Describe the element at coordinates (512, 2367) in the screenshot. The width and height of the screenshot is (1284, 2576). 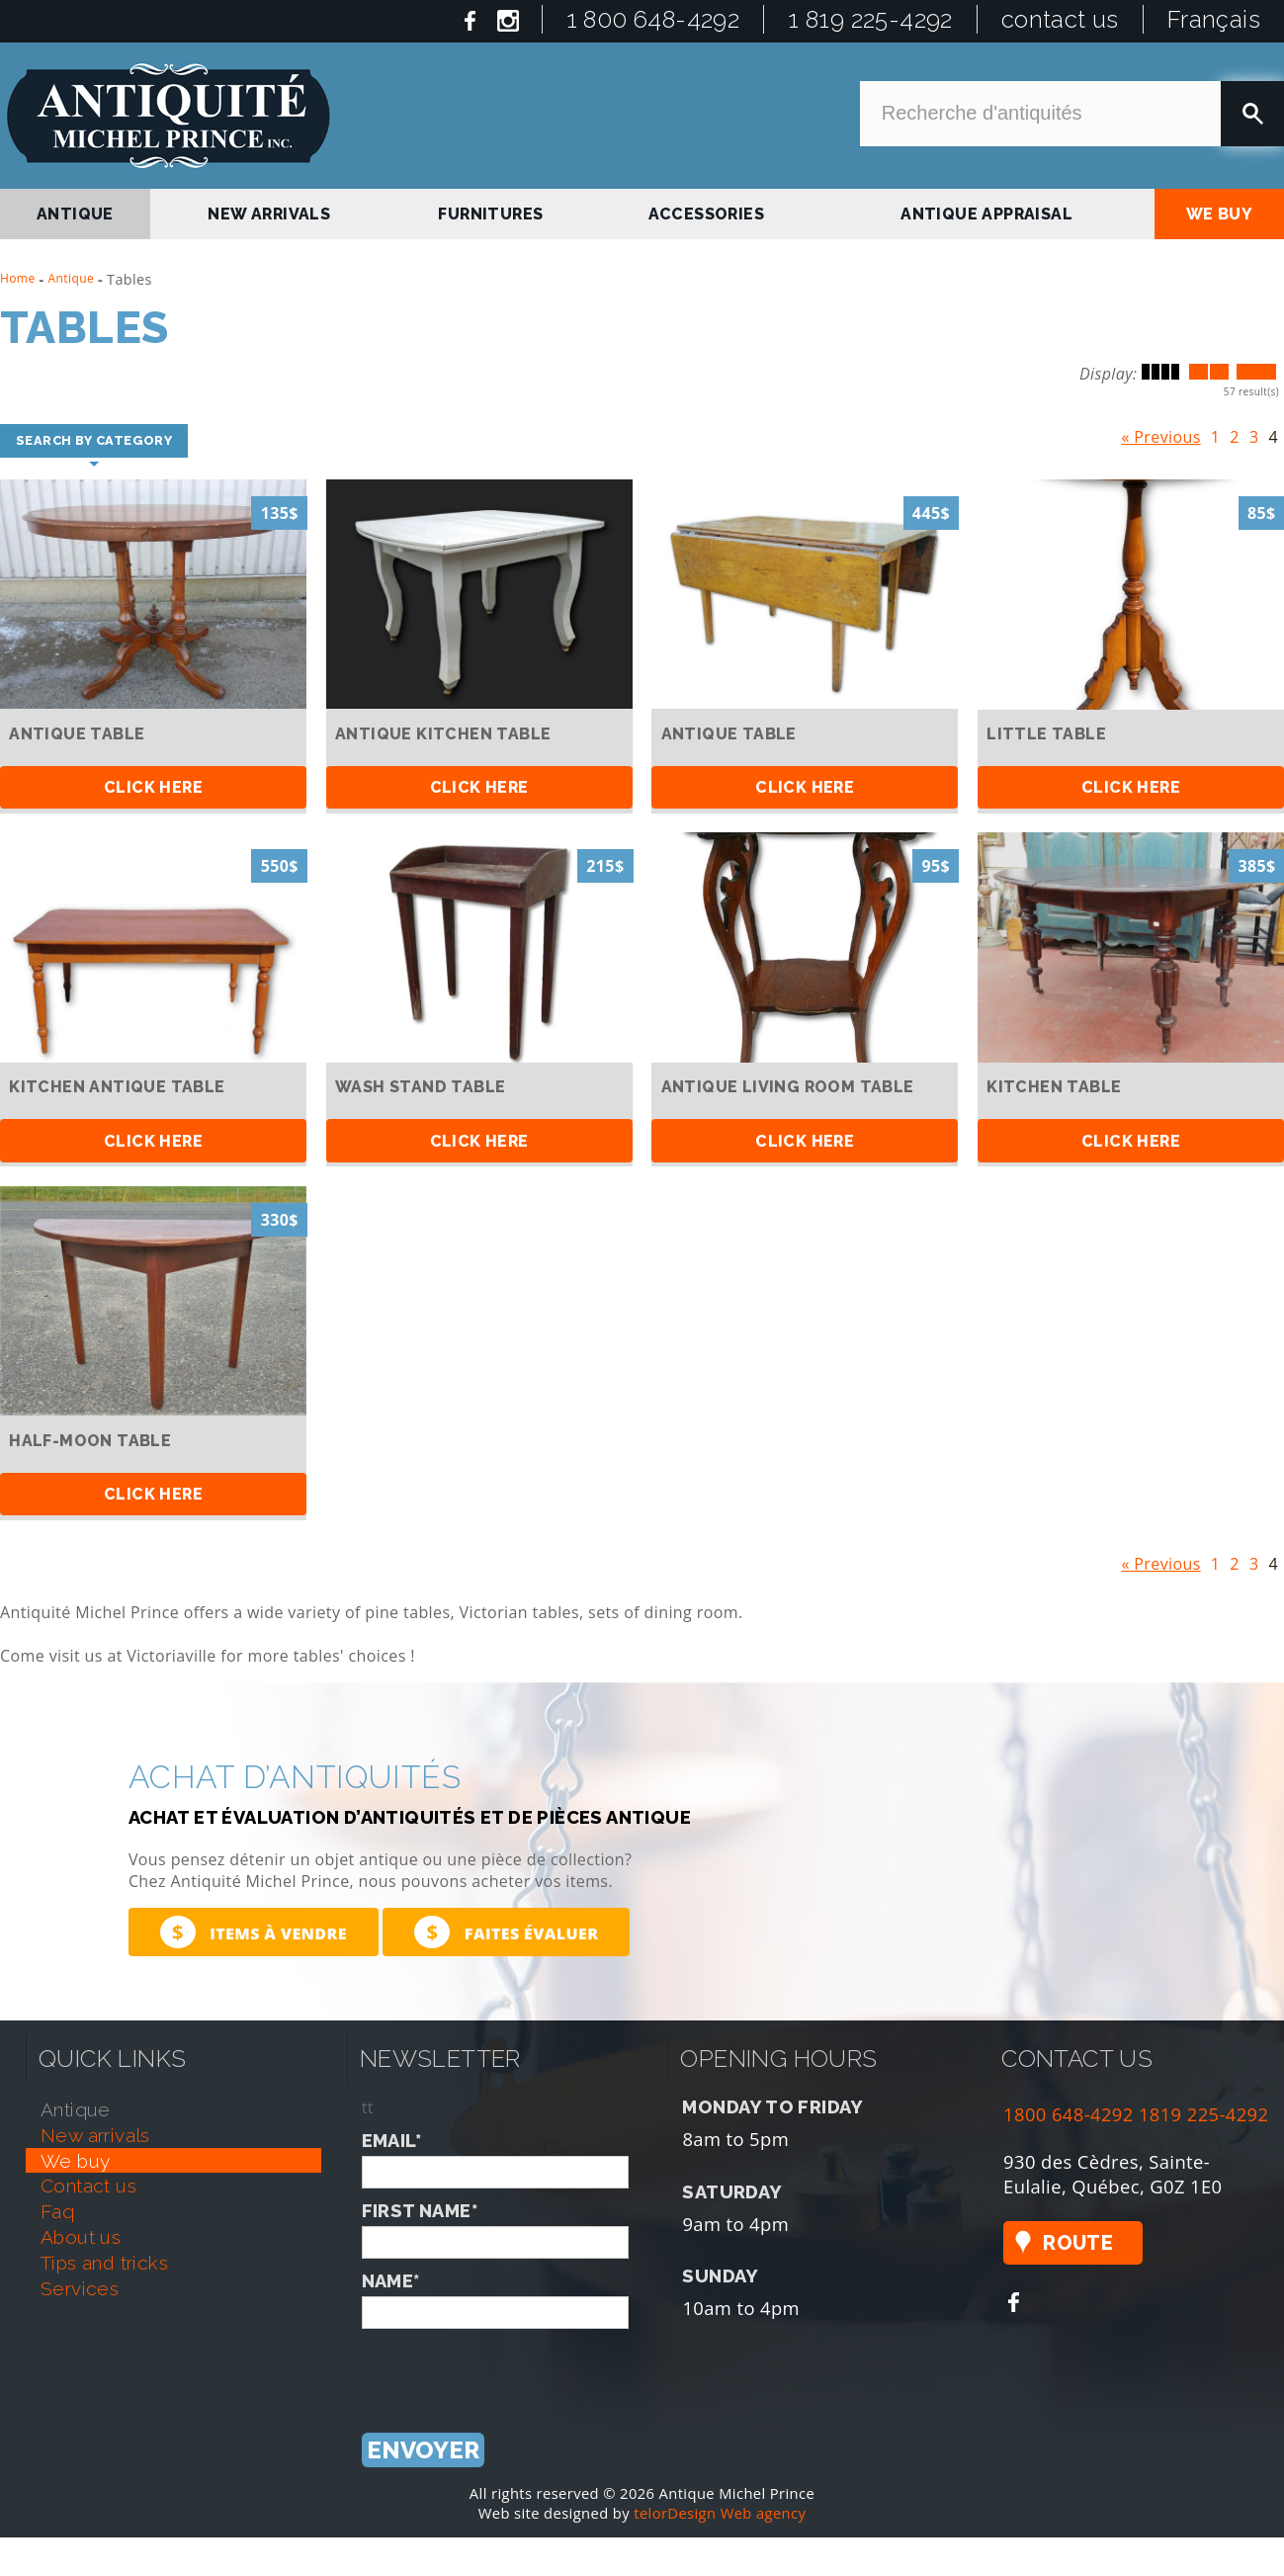
I see `[presentation]` at that location.